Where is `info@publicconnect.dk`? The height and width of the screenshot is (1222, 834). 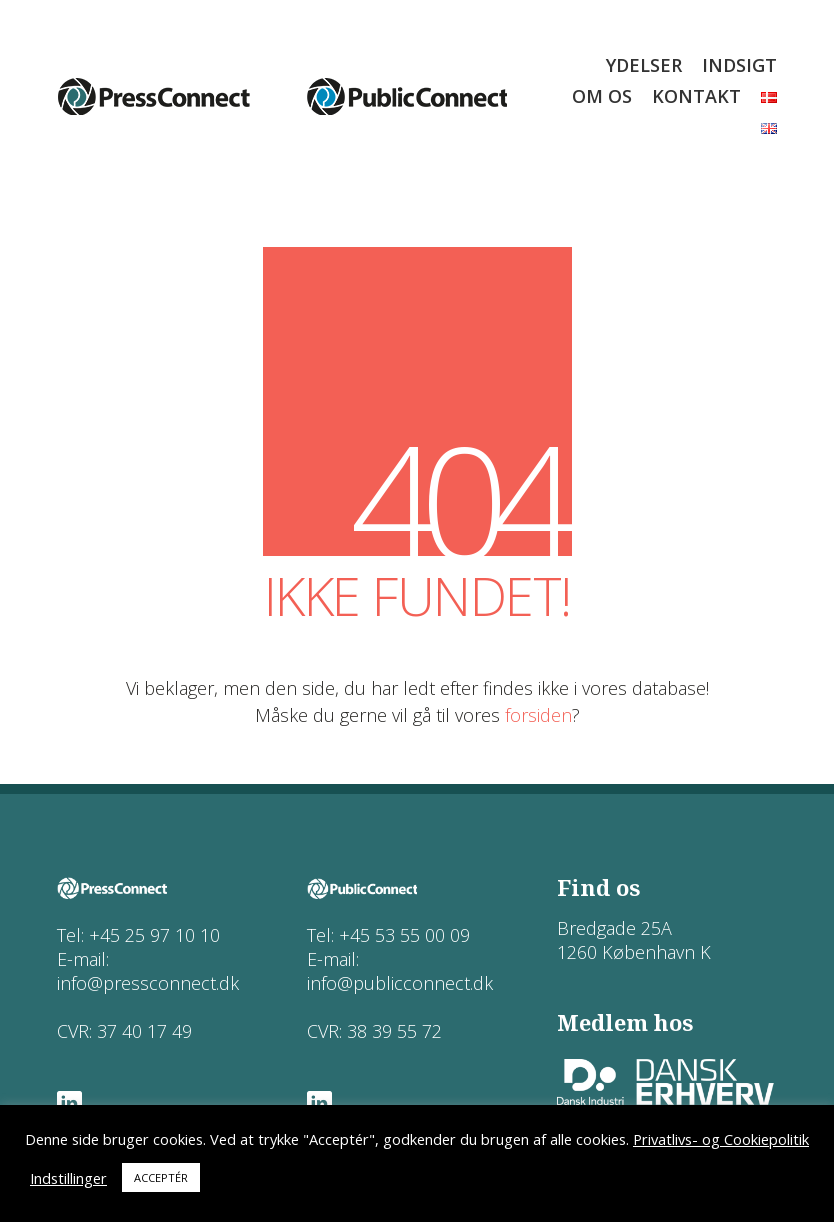 info@publicconnect.dk is located at coordinates (400, 983).